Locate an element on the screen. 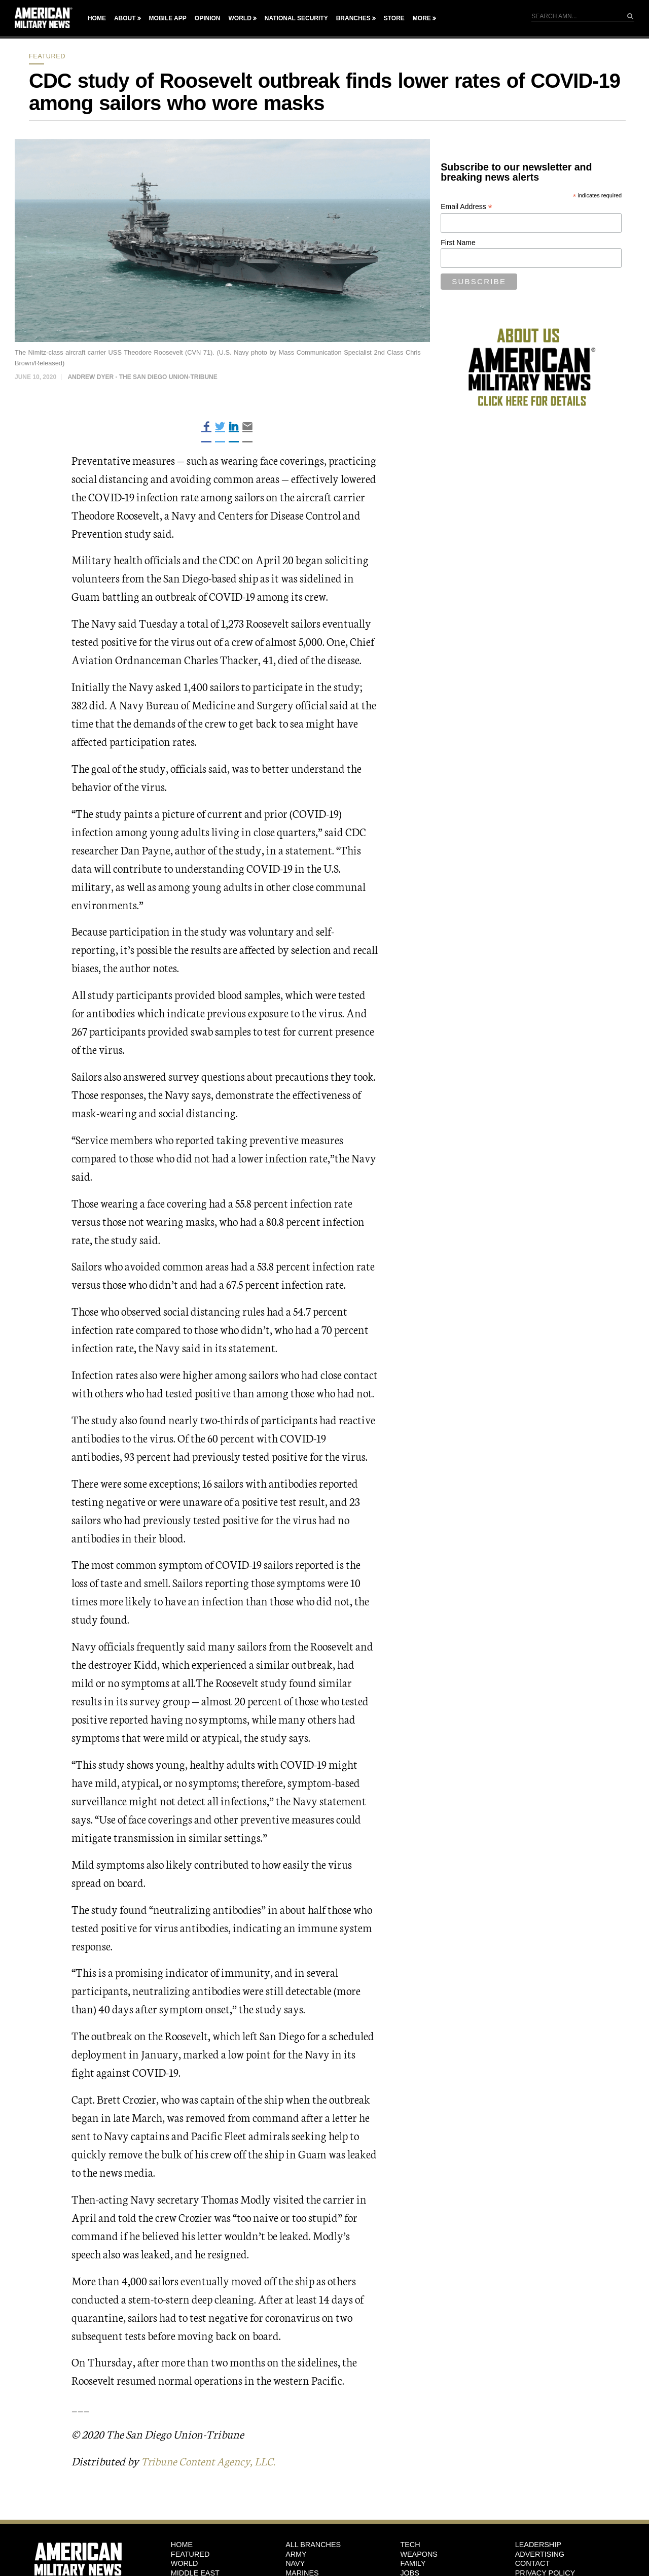 Image resolution: width=649 pixels, height=2576 pixels. Branches is located at coordinates (353, 18).